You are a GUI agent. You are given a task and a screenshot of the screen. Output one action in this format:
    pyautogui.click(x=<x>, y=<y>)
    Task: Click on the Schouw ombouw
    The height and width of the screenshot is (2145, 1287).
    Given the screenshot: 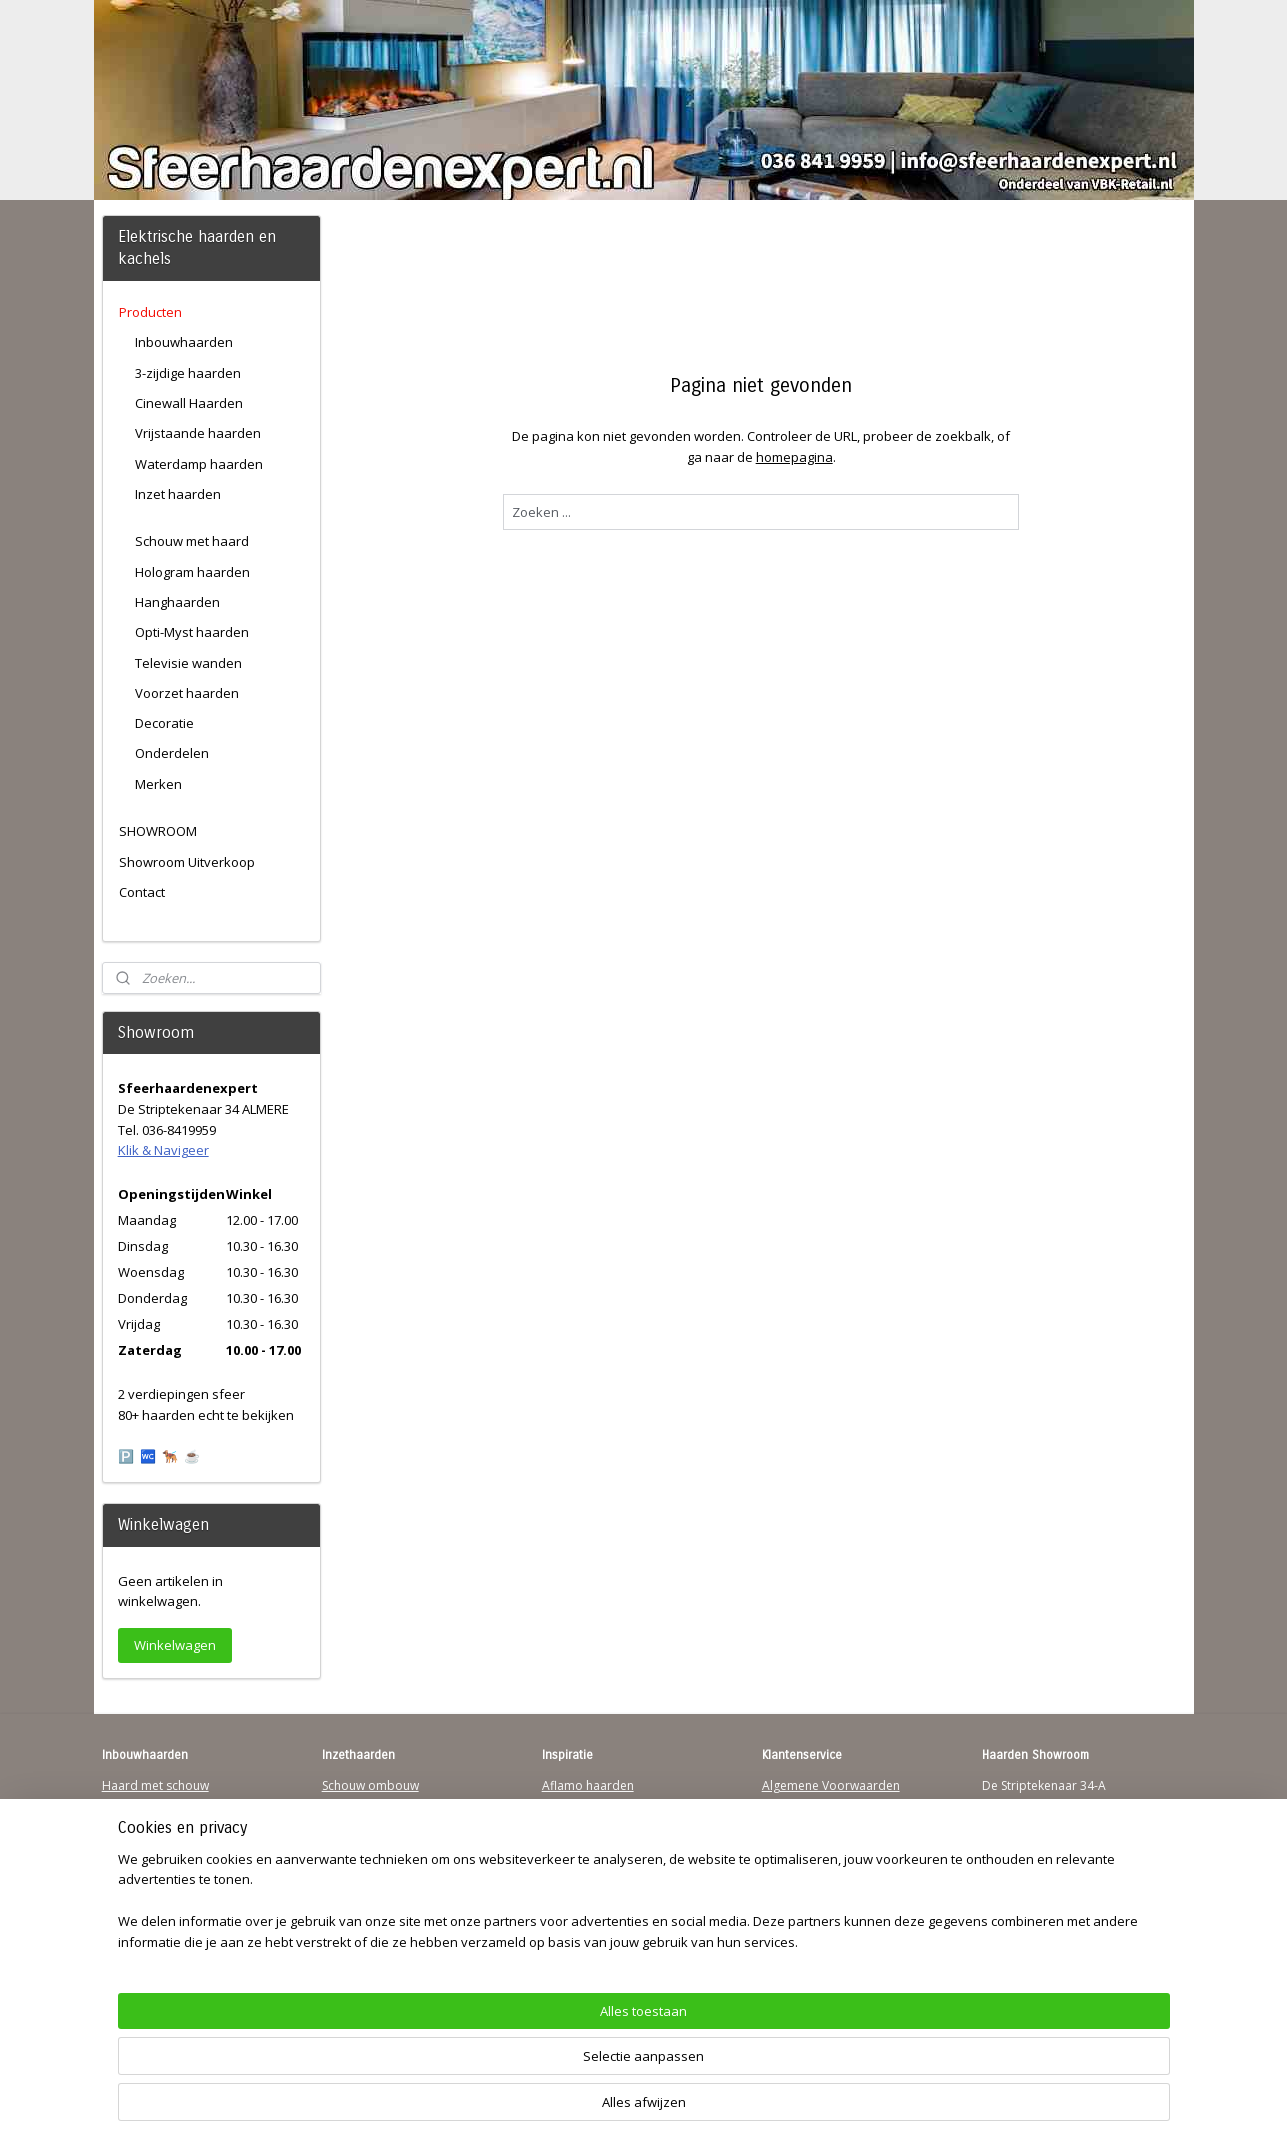 What is the action you would take?
    pyautogui.click(x=370, y=1785)
    